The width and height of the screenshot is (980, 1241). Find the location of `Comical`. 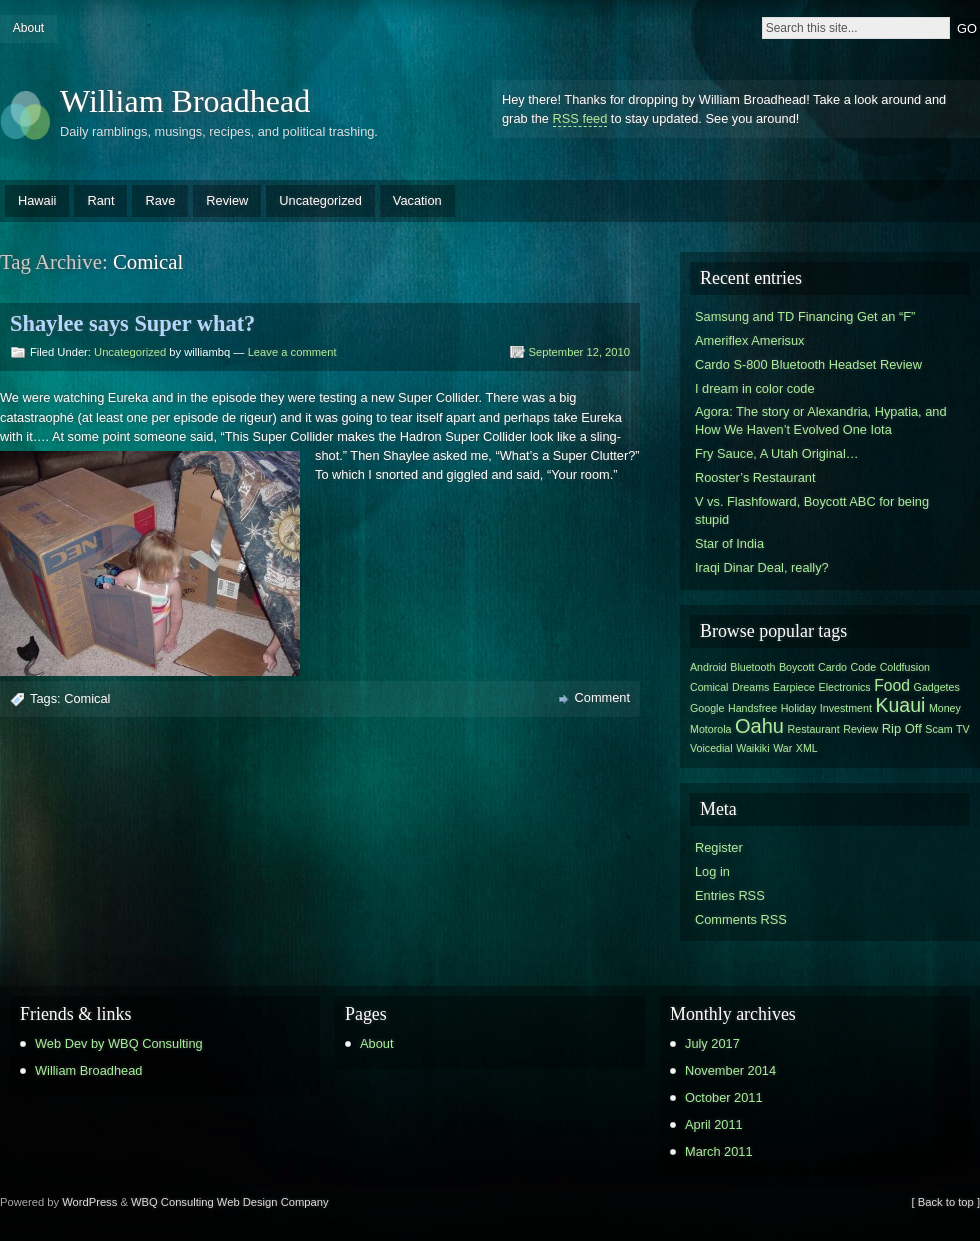

Comical is located at coordinates (87, 698).